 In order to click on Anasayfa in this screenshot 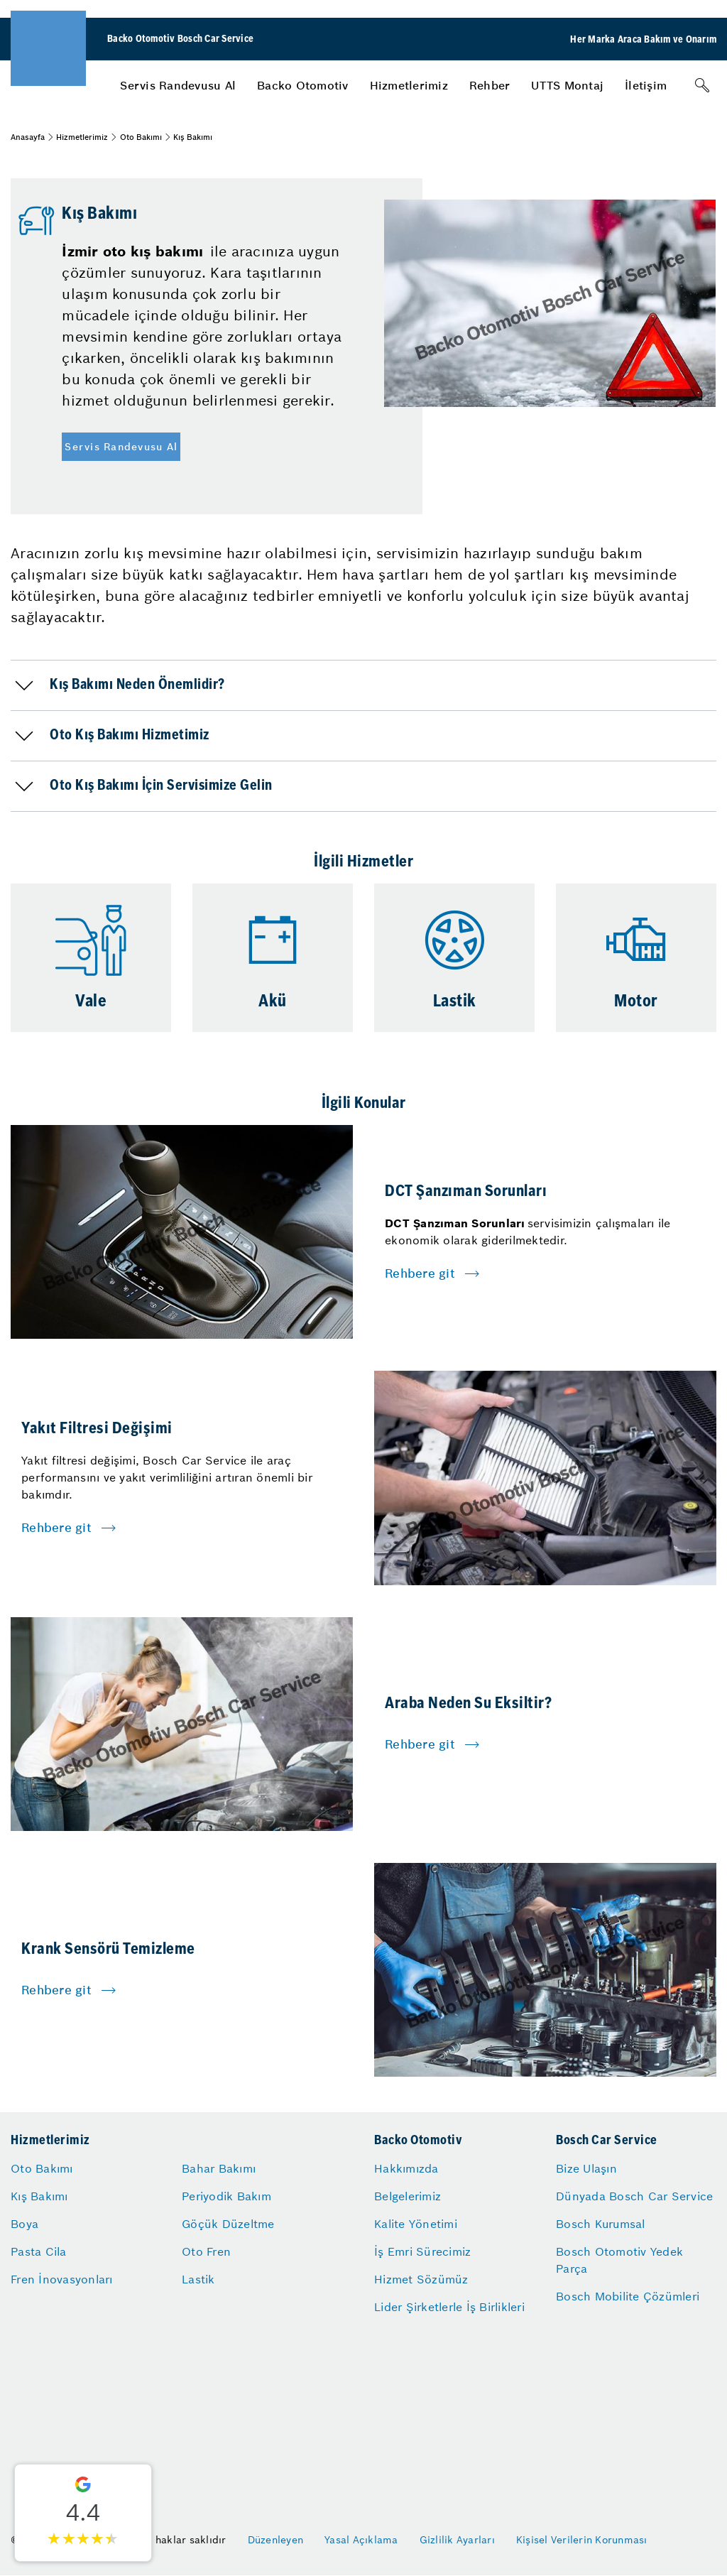, I will do `click(28, 137)`.